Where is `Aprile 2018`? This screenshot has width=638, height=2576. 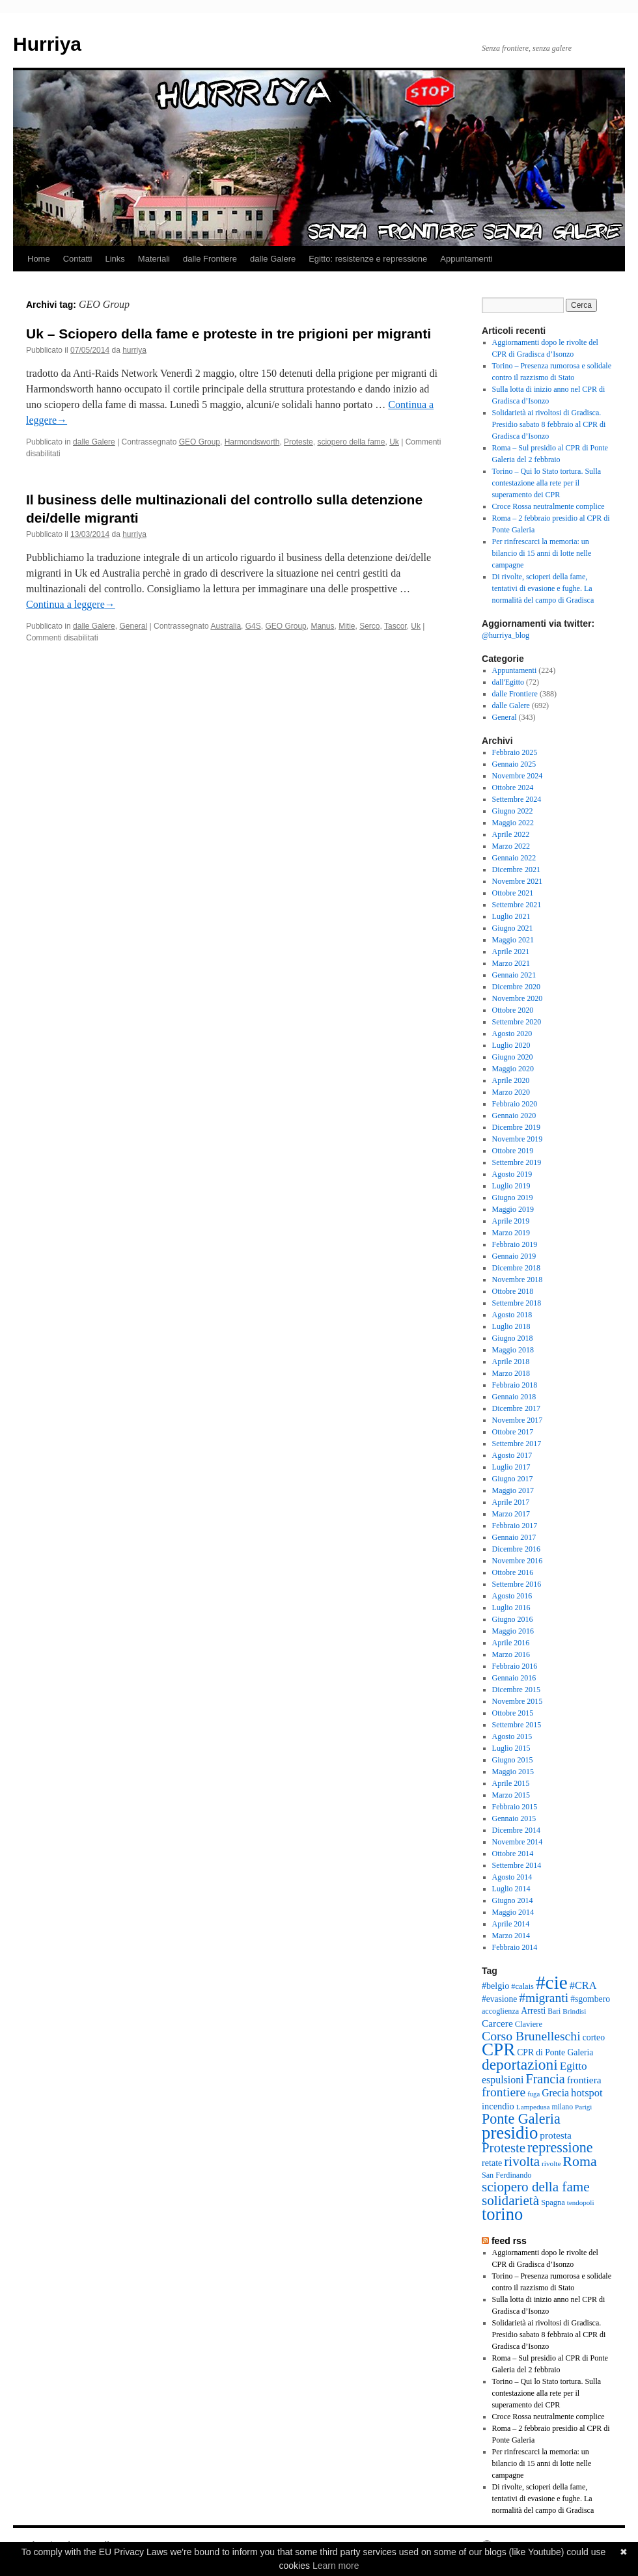
Aprile 2018 is located at coordinates (511, 1361).